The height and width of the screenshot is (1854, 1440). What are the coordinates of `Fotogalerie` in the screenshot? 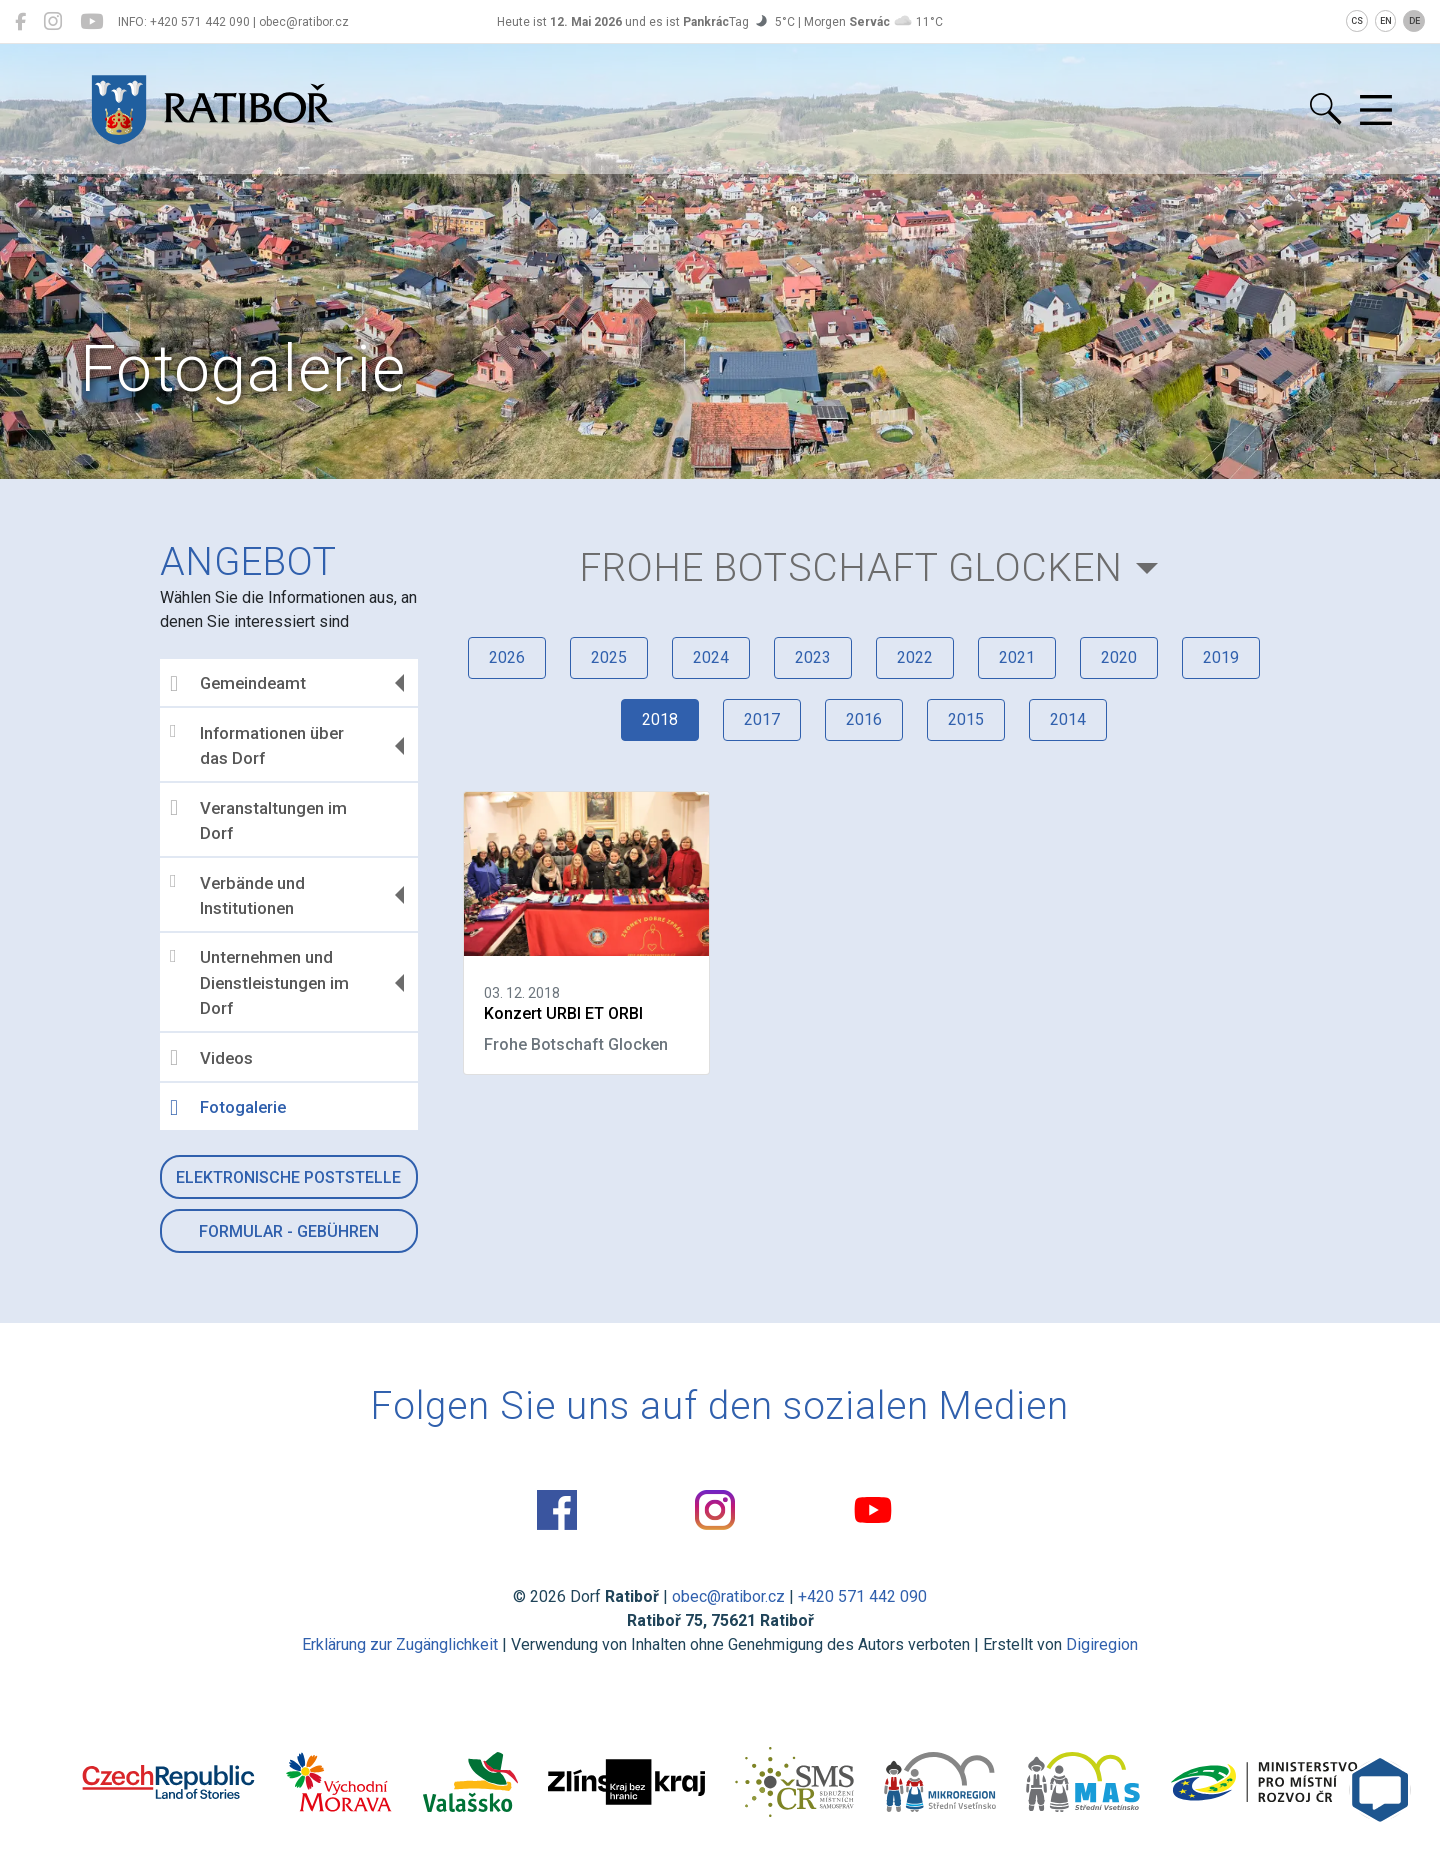 It's located at (228, 1108).